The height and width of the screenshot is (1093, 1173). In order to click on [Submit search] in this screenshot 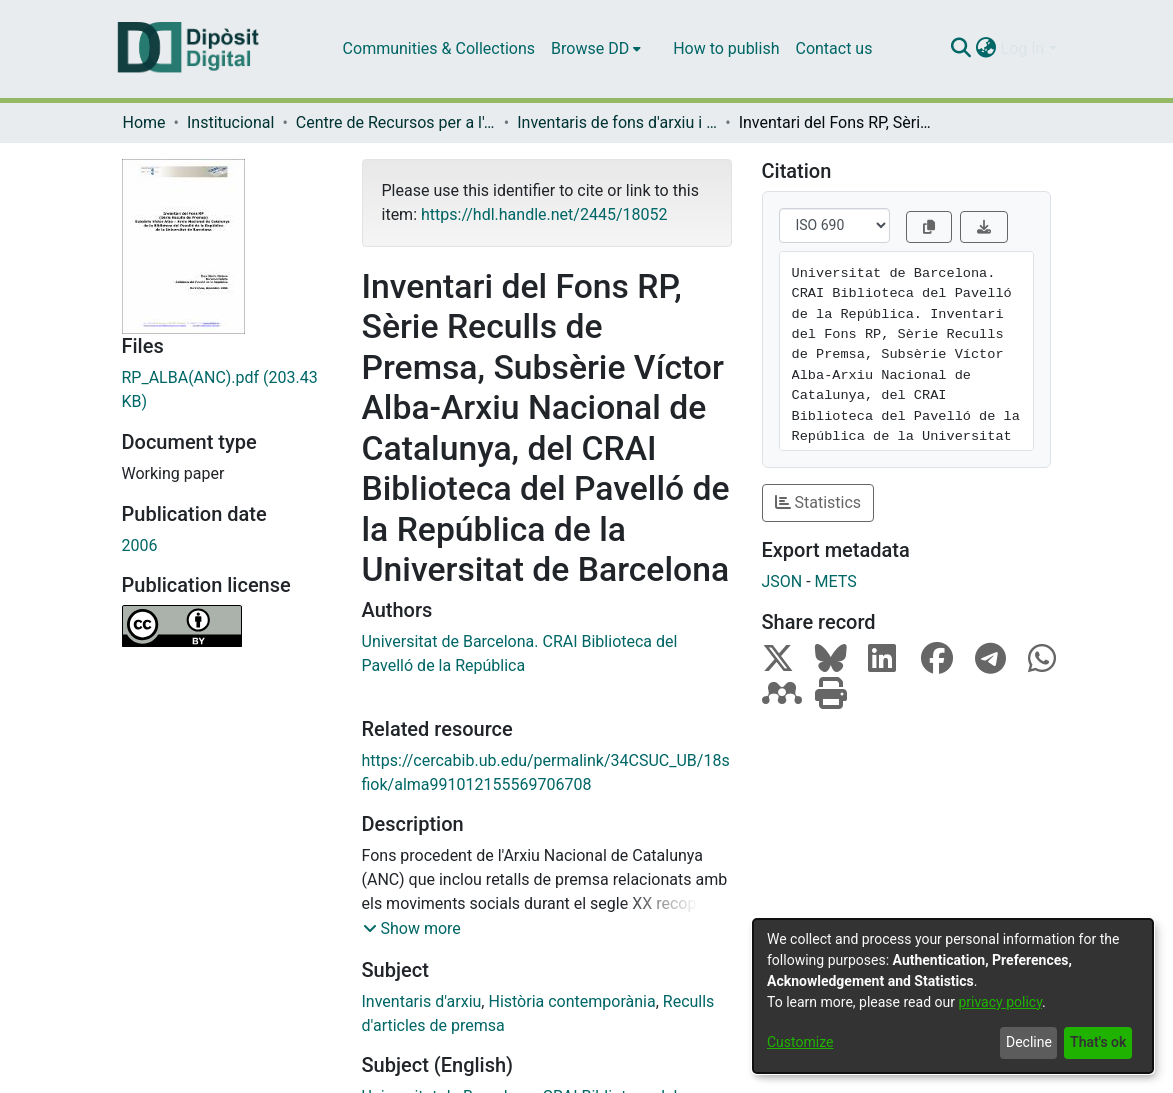, I will do `click(961, 49)`.